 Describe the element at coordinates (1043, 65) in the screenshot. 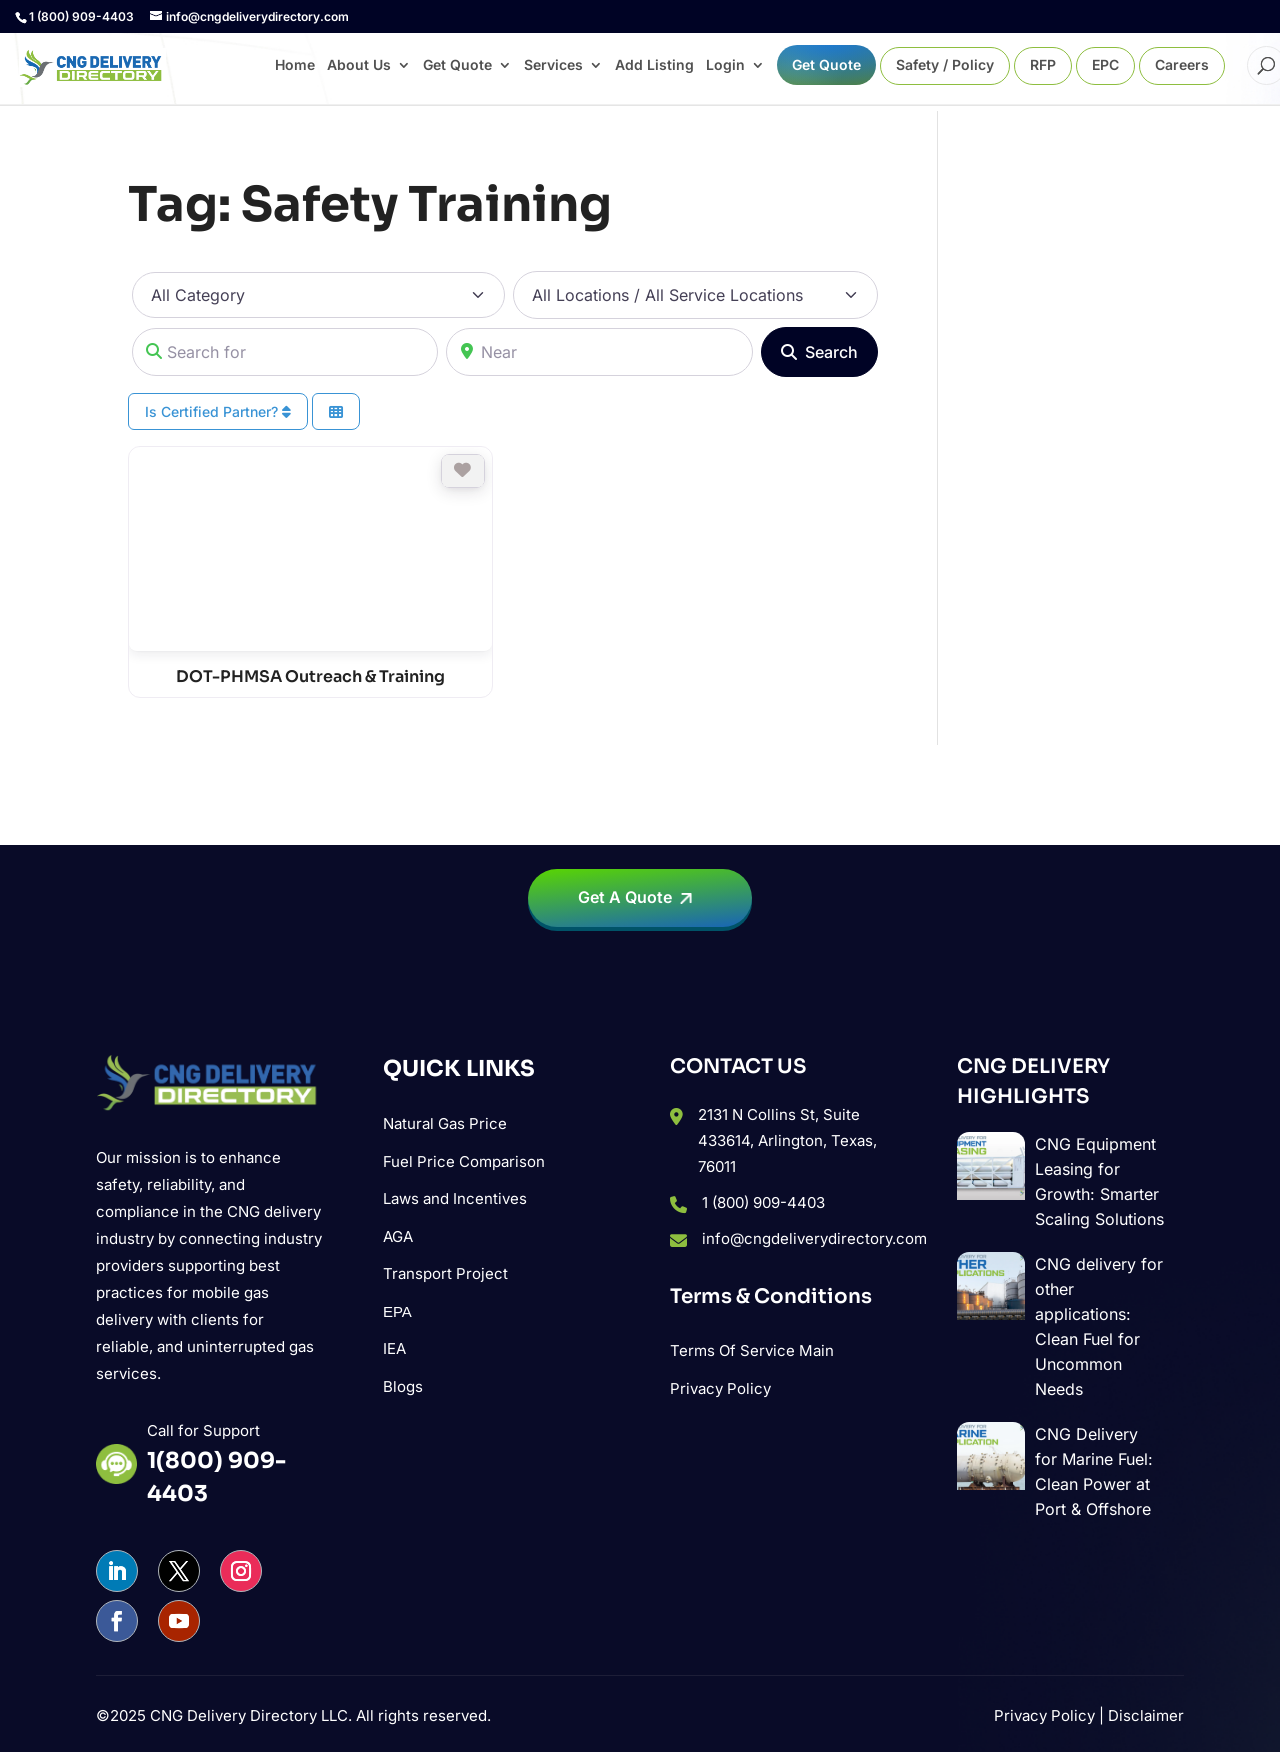

I see `RFP` at that location.